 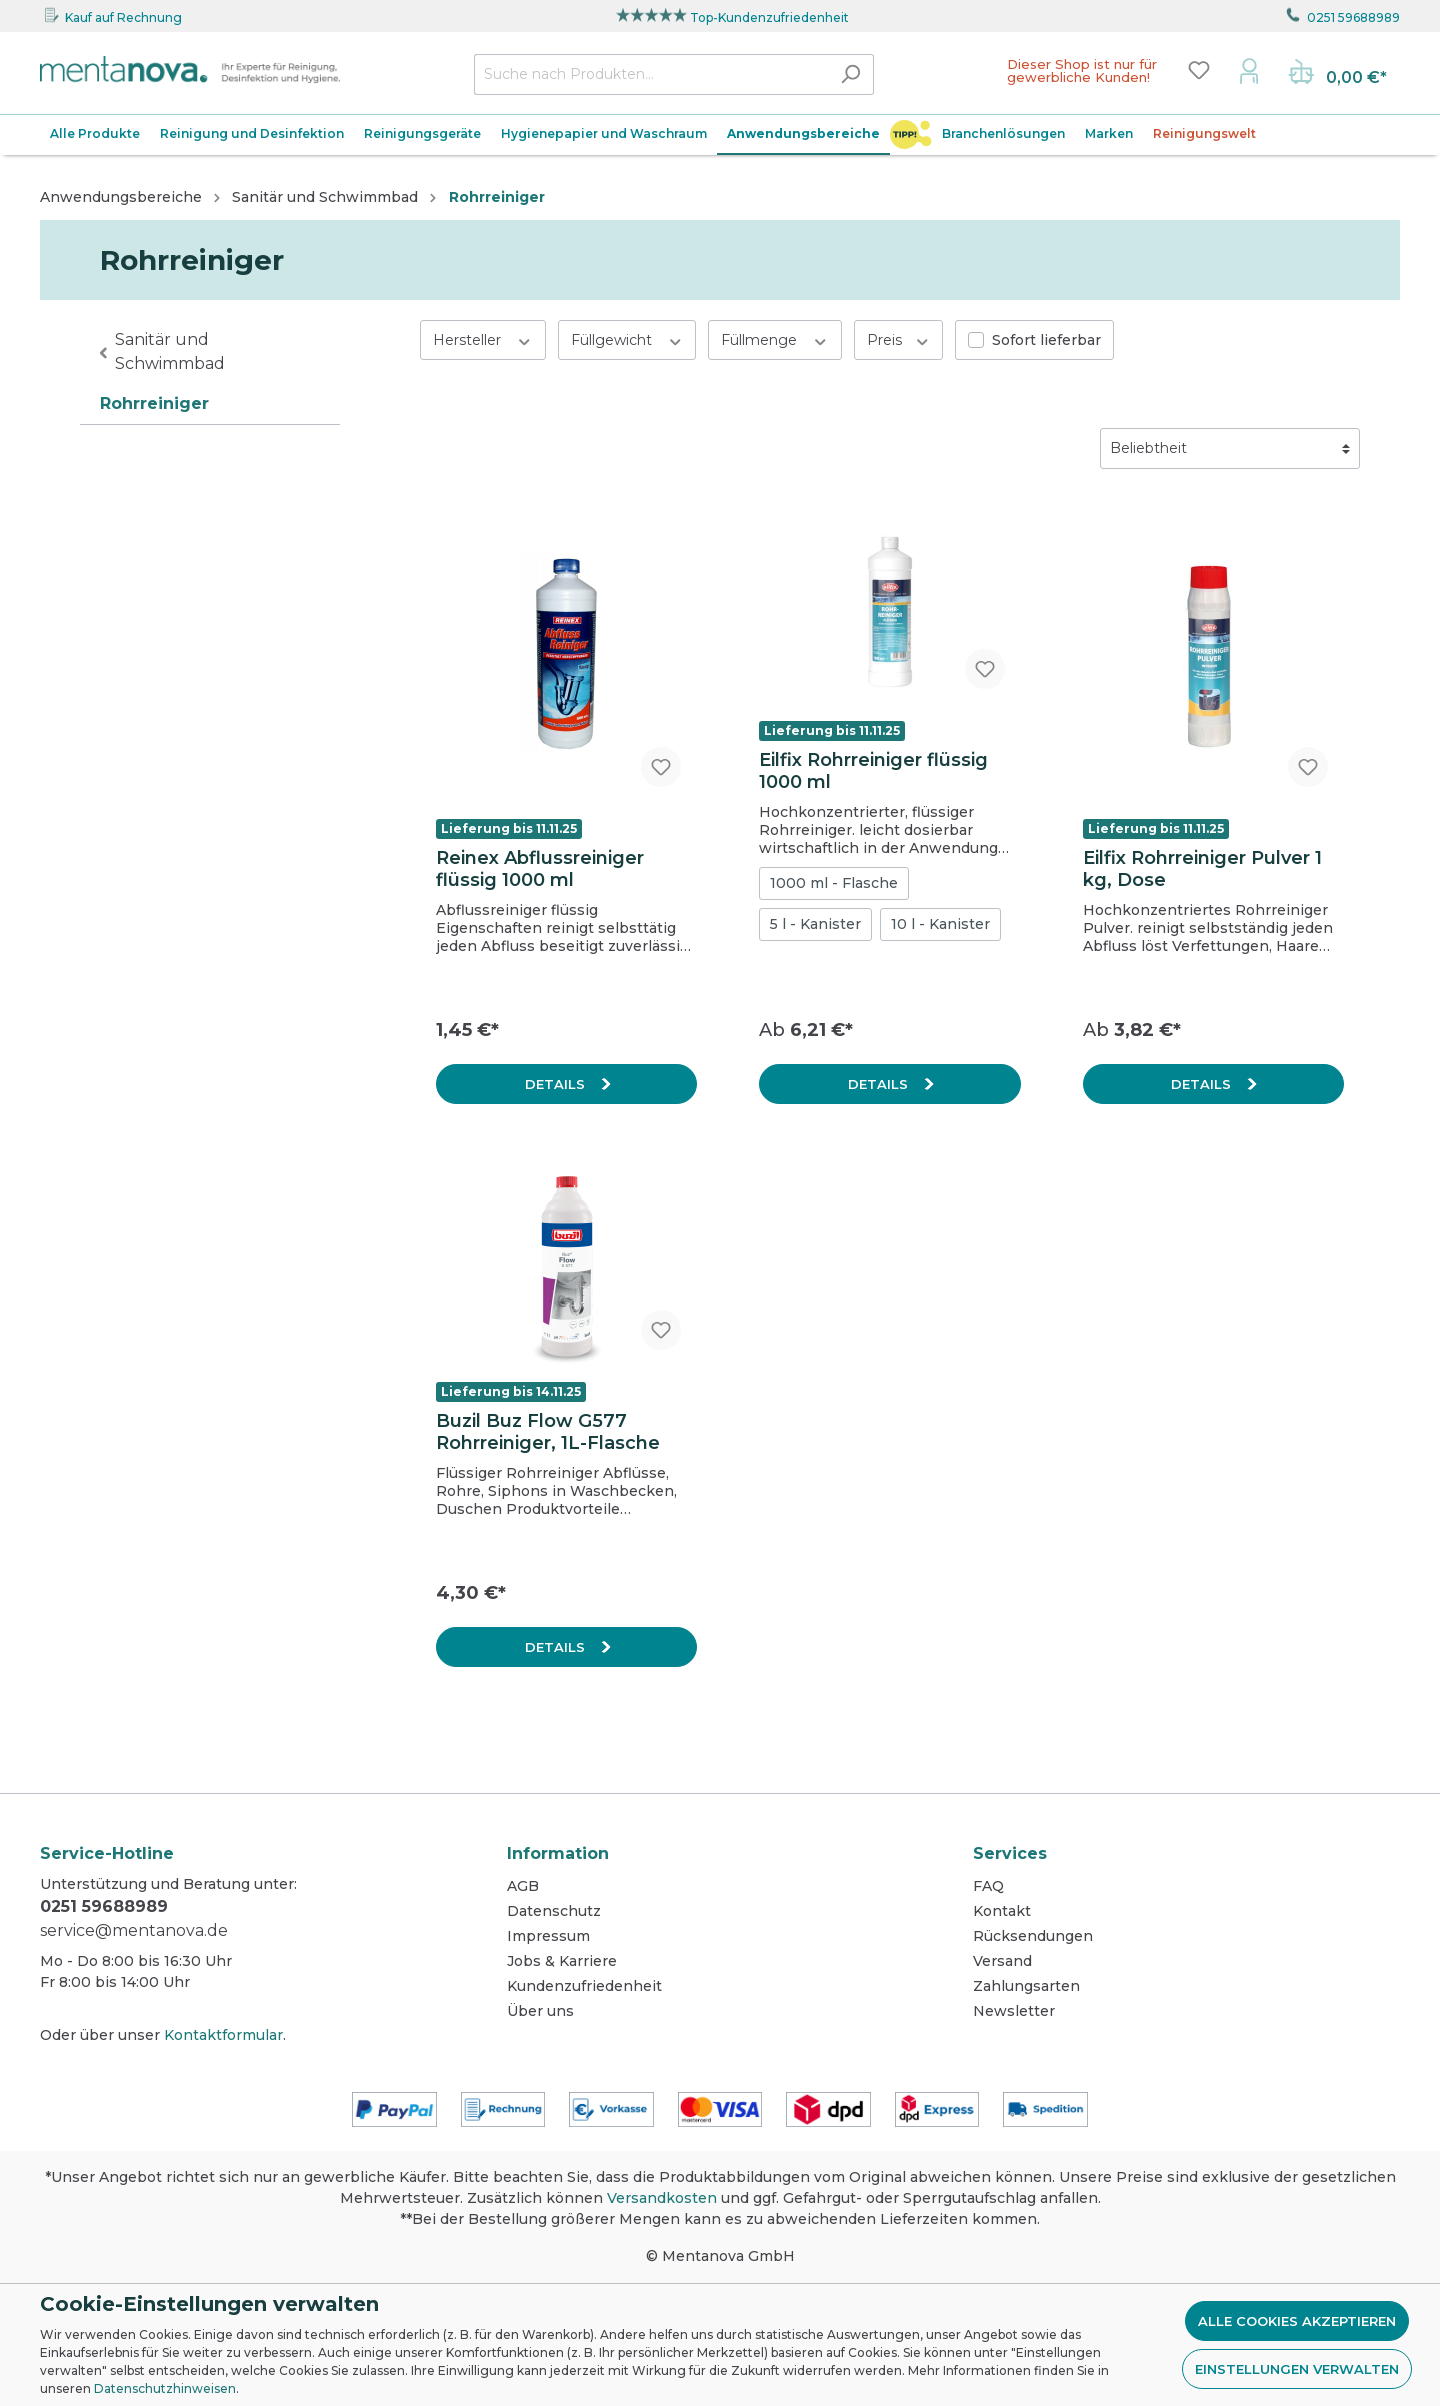 What do you see at coordinates (1002, 1911) in the screenshot?
I see `Kontakt` at bounding box center [1002, 1911].